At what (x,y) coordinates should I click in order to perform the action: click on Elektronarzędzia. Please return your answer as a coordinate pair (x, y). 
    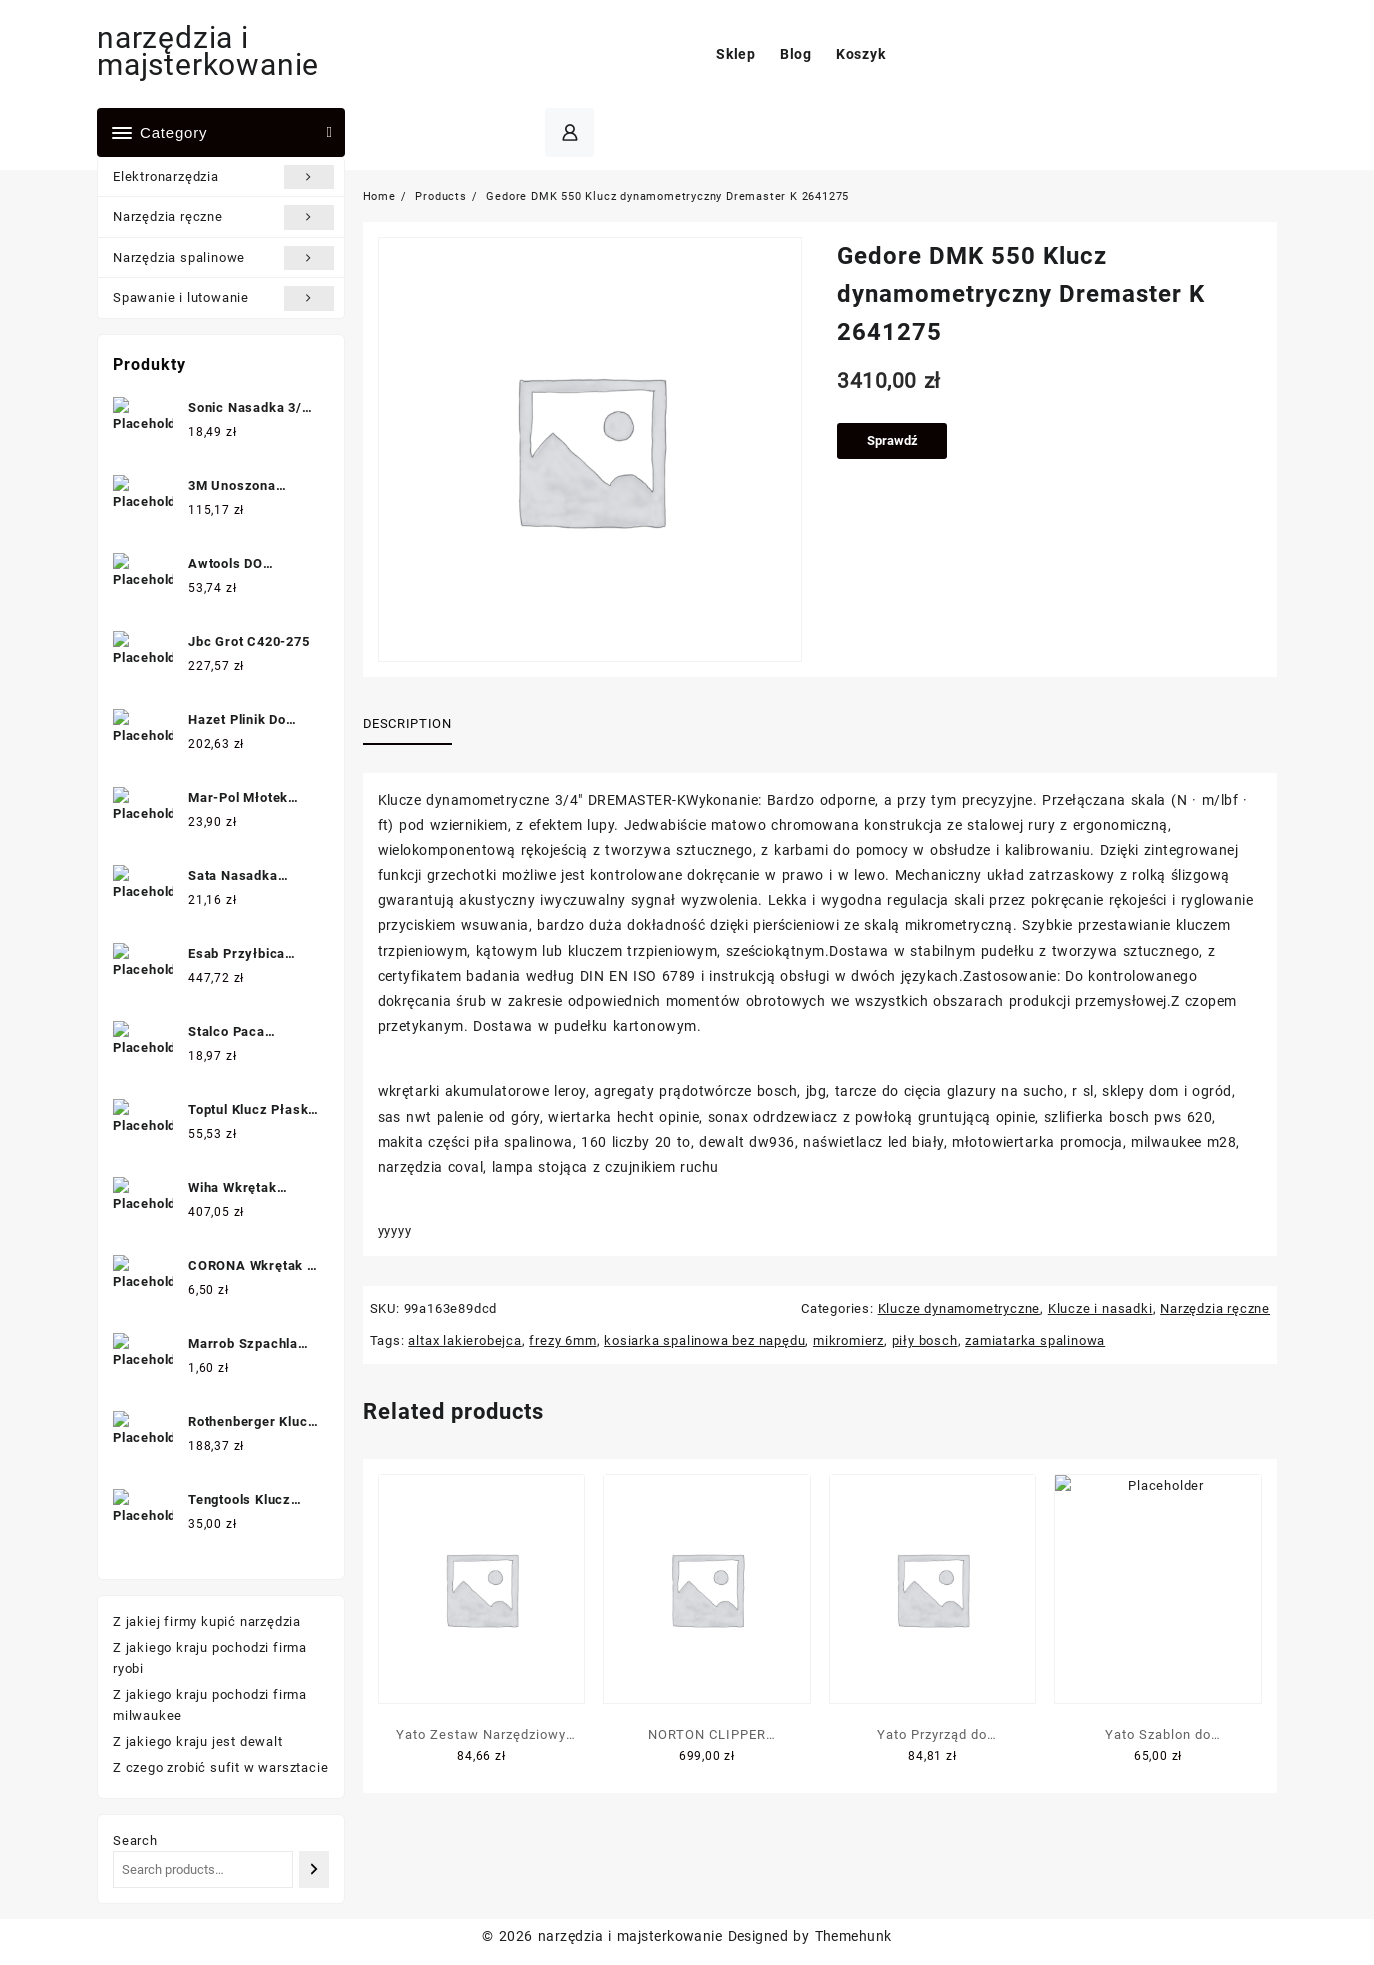
    Looking at the image, I should click on (223, 177).